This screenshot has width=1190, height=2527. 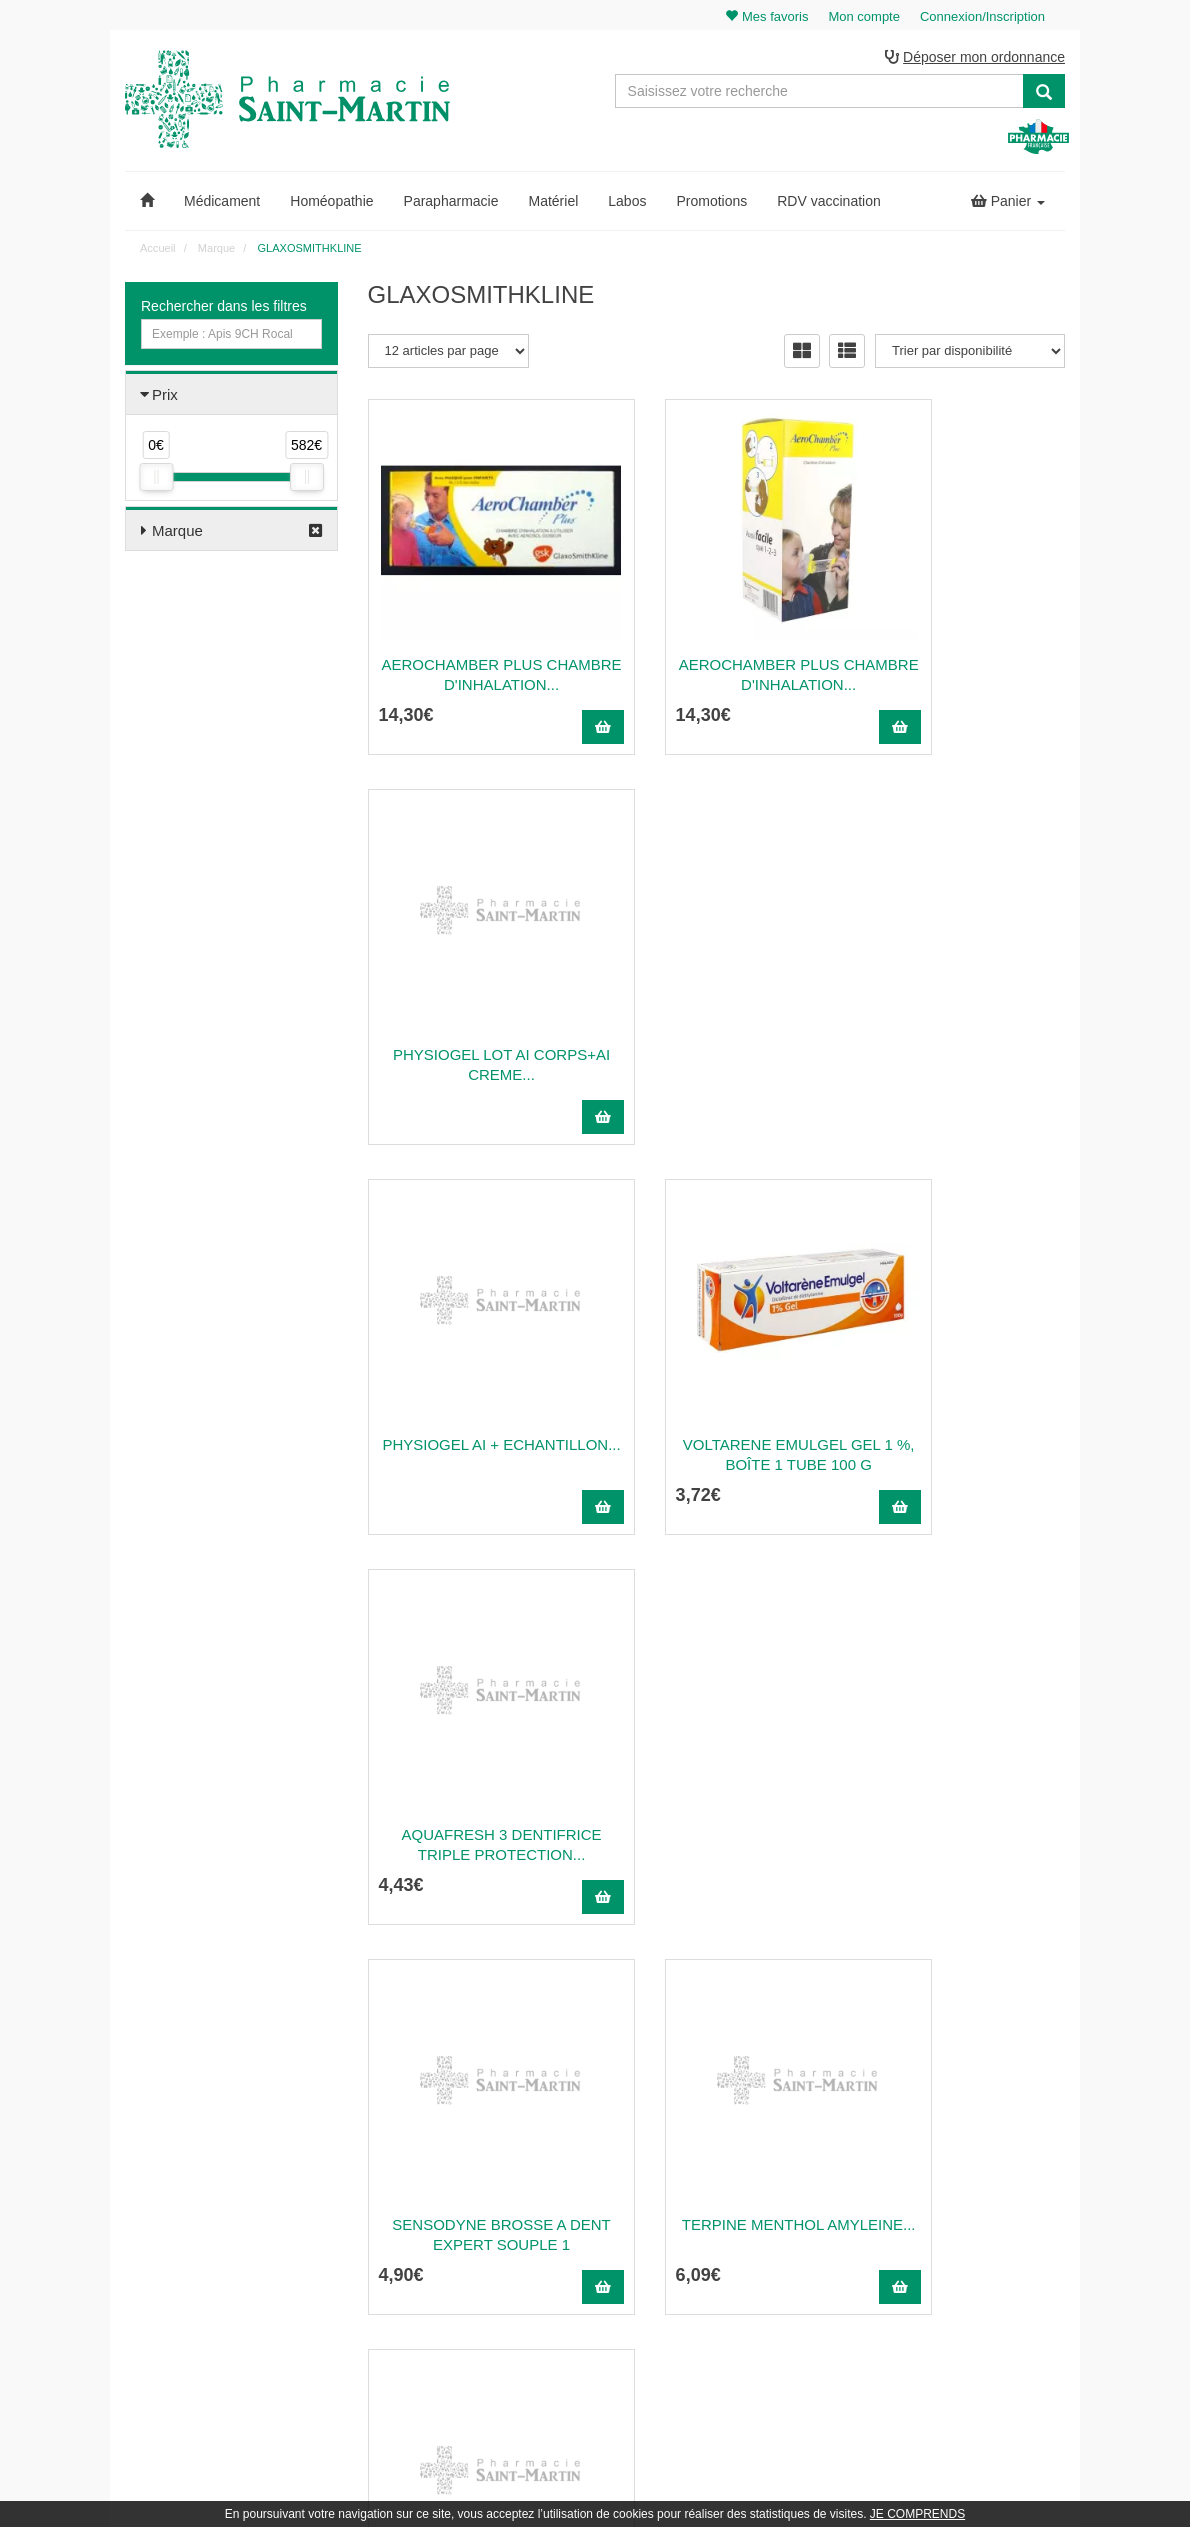 I want to click on Aquafresh 3 Dentifrice Triple Protection..., so click(x=959, y=1037).